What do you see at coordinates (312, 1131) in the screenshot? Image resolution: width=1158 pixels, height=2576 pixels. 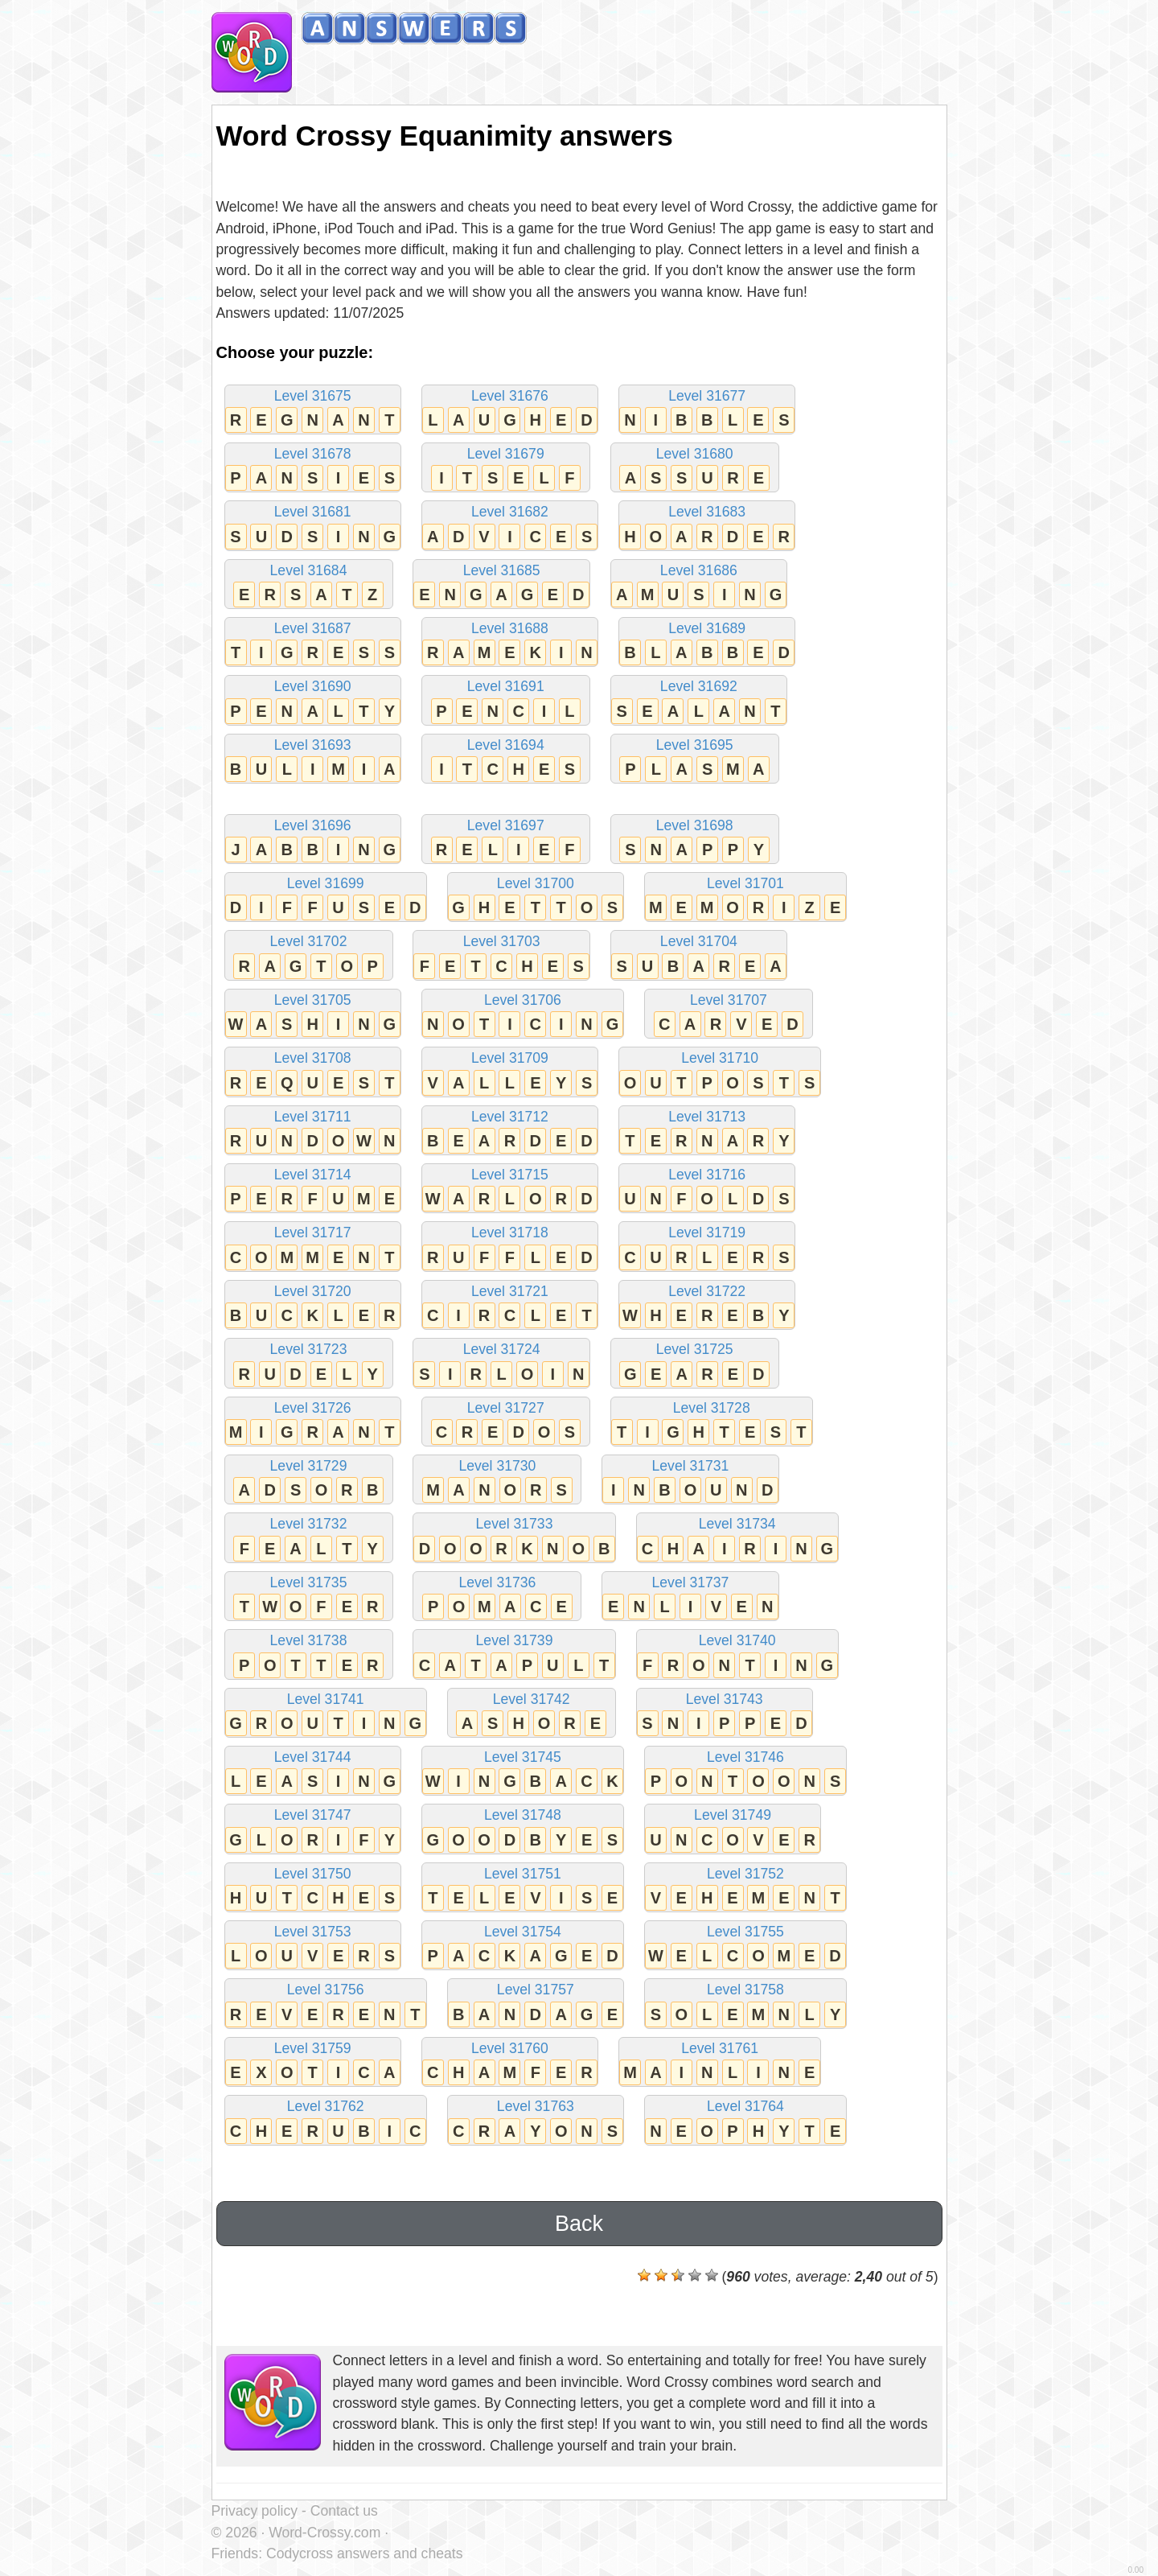 I see `Level 31711` at bounding box center [312, 1131].